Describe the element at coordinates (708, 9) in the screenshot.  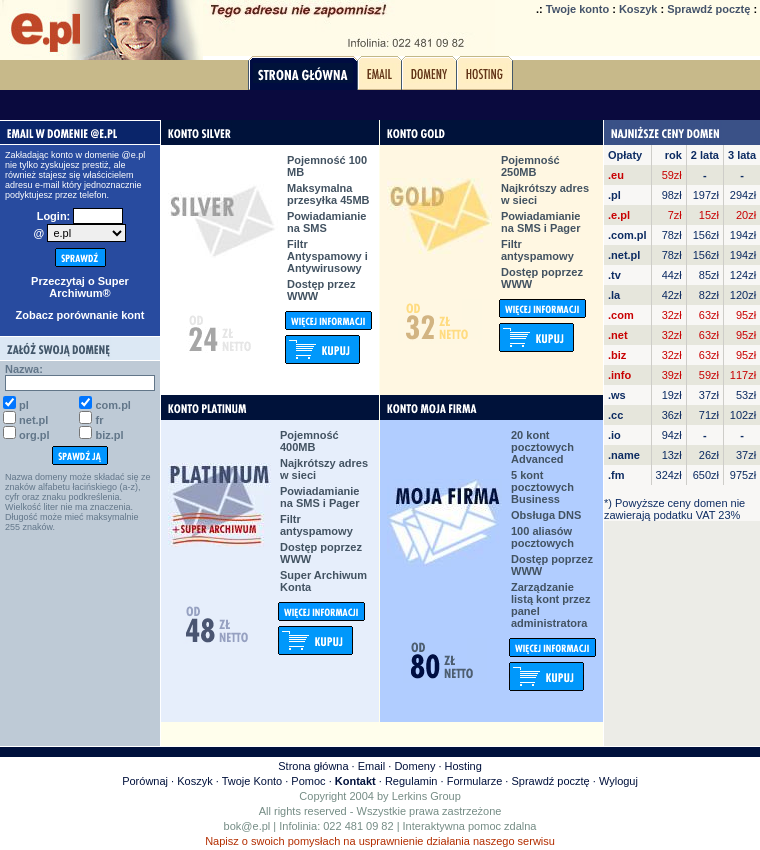
I see `Sprawdź pocztę` at that location.